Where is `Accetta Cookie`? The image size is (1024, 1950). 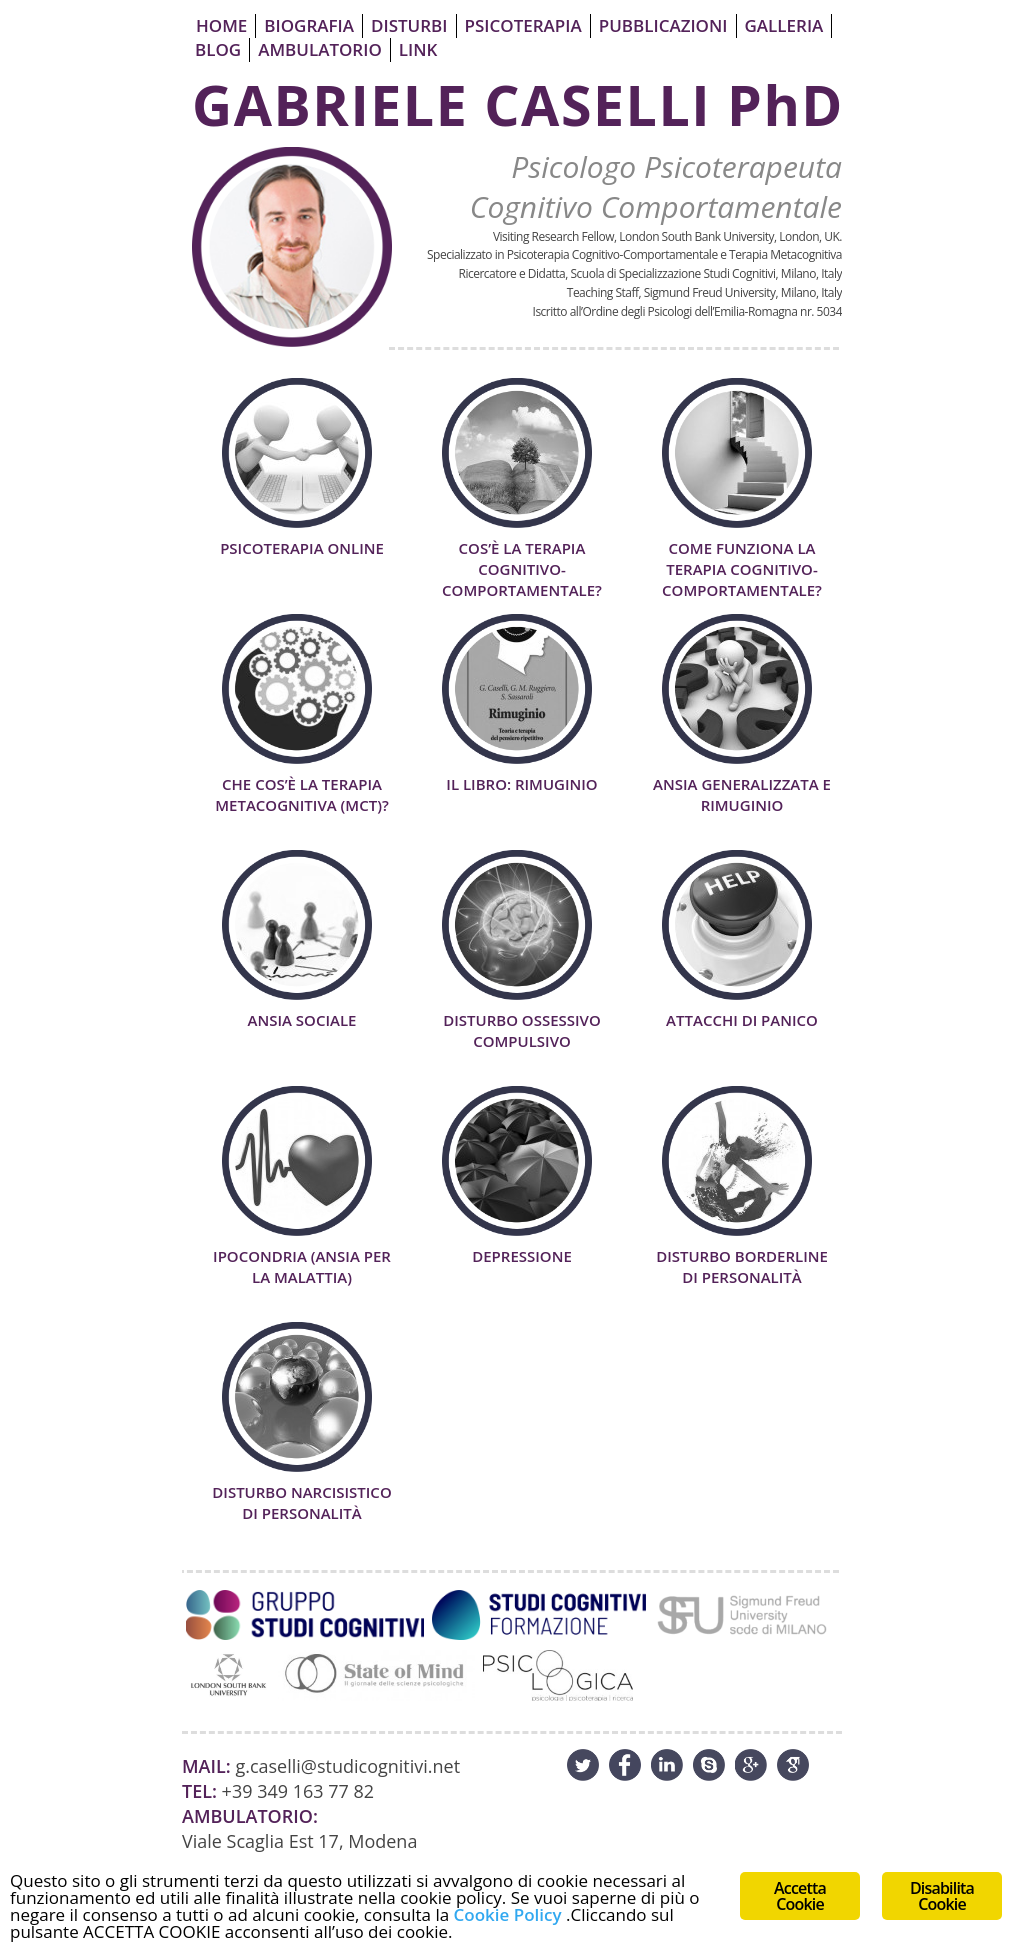 Accetta Cookie is located at coordinates (800, 1896).